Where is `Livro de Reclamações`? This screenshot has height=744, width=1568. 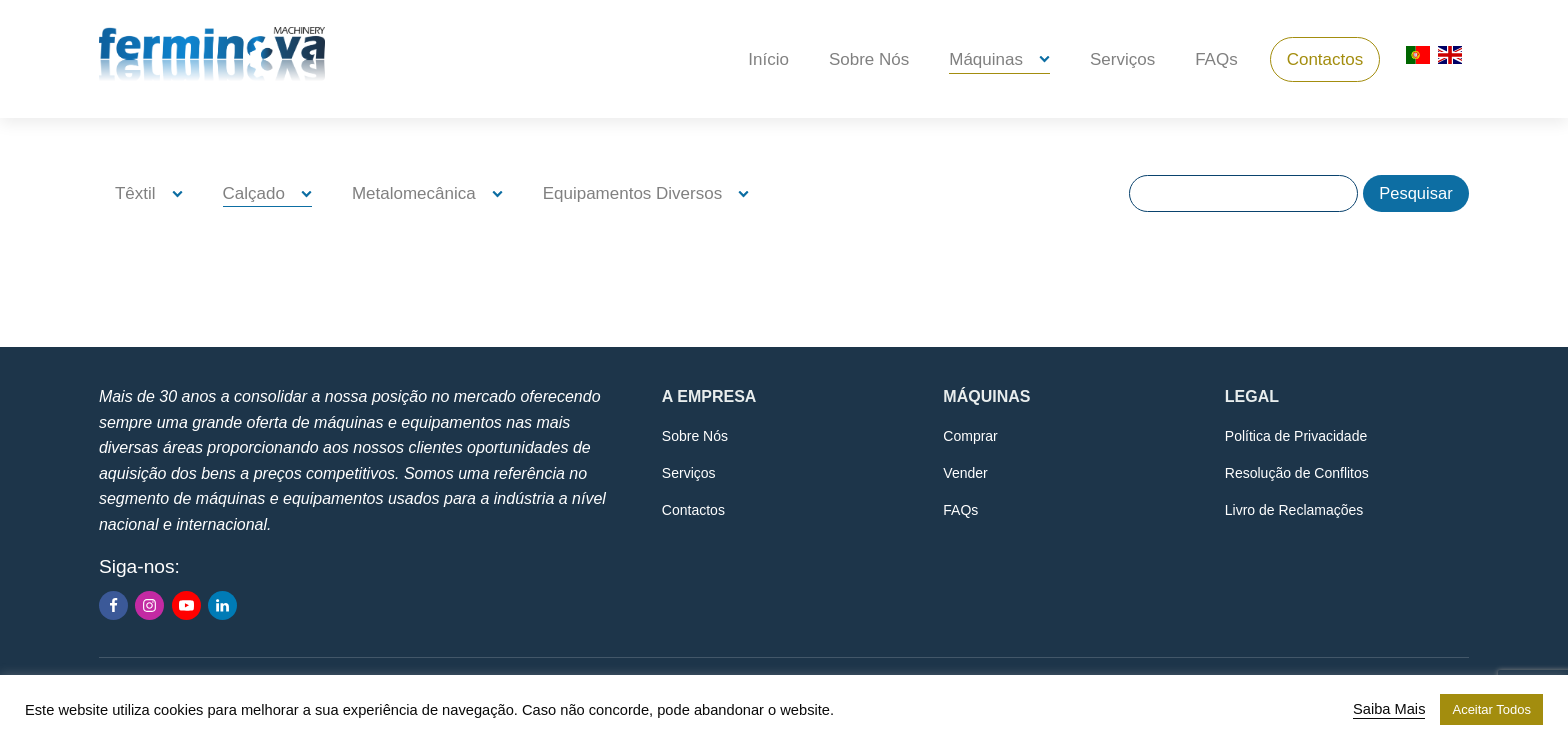
Livro de Reclamações is located at coordinates (1294, 510).